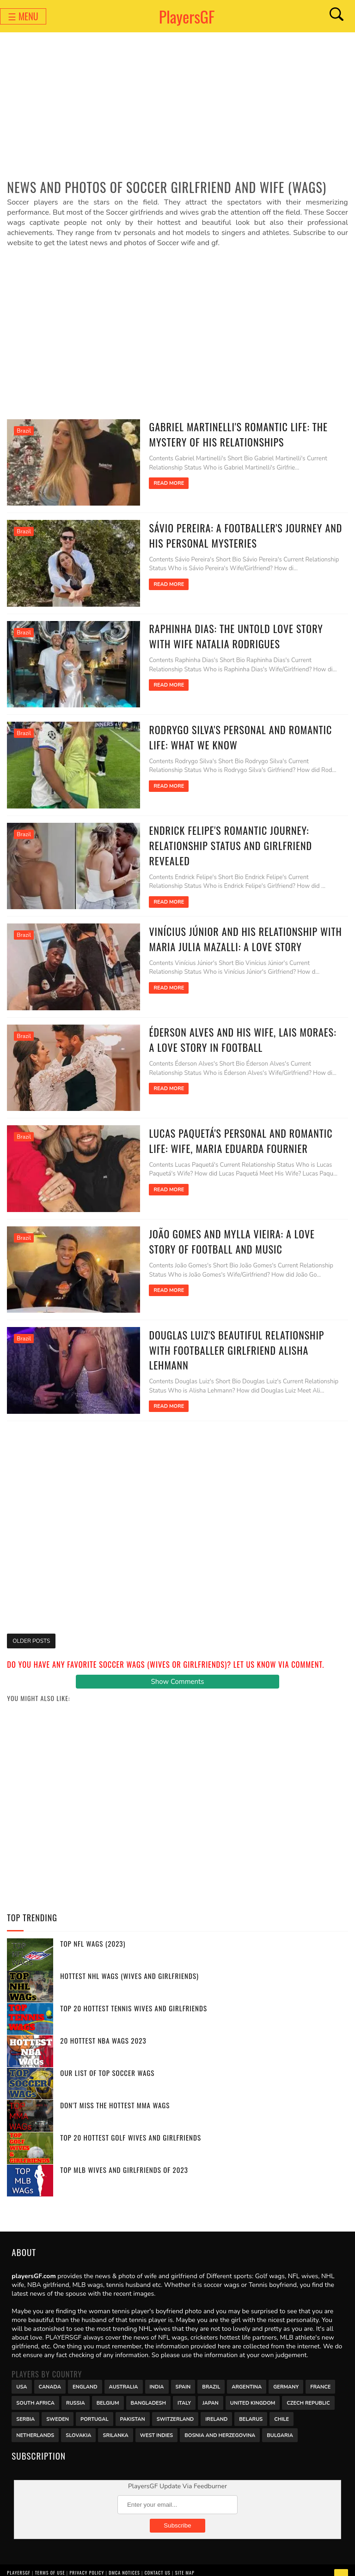 Image resolution: width=355 pixels, height=2576 pixels. Describe the element at coordinates (239, 1033) in the screenshot. I see `Éderson Alves and his Wife, Lais Moraes: A Love Story in Football` at that location.